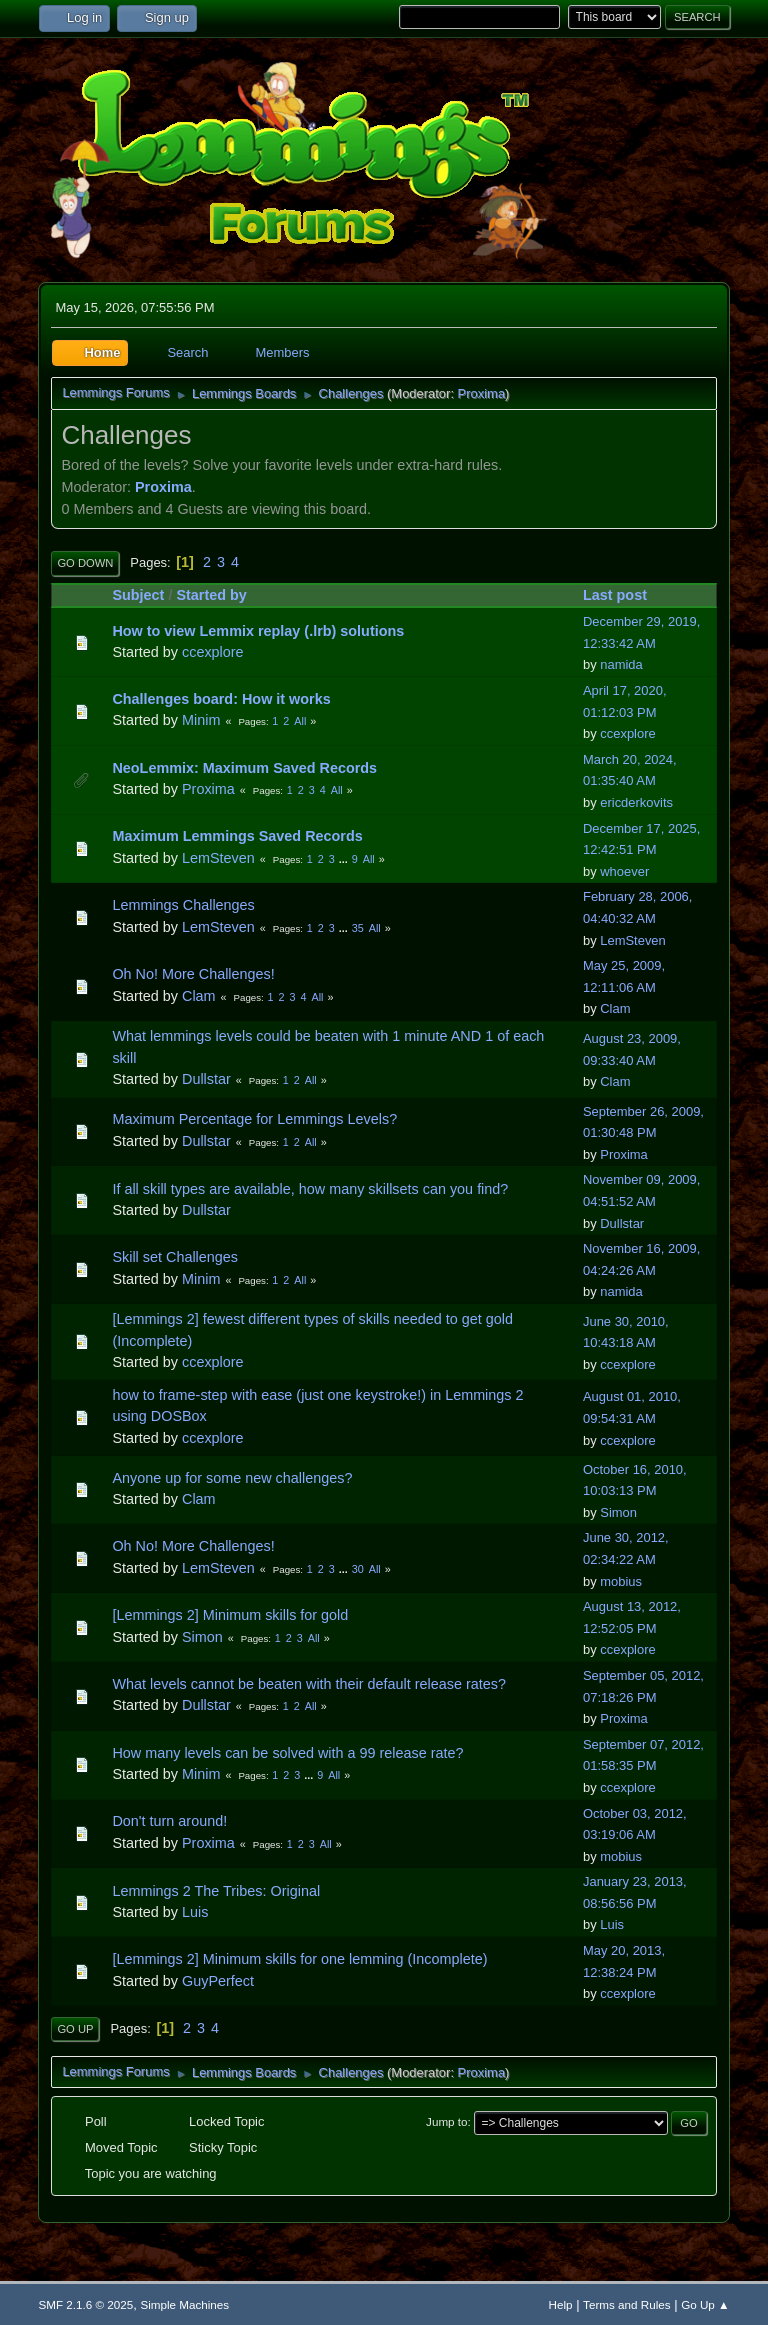  What do you see at coordinates (175, 1257) in the screenshot?
I see `Skill set Challenges` at bounding box center [175, 1257].